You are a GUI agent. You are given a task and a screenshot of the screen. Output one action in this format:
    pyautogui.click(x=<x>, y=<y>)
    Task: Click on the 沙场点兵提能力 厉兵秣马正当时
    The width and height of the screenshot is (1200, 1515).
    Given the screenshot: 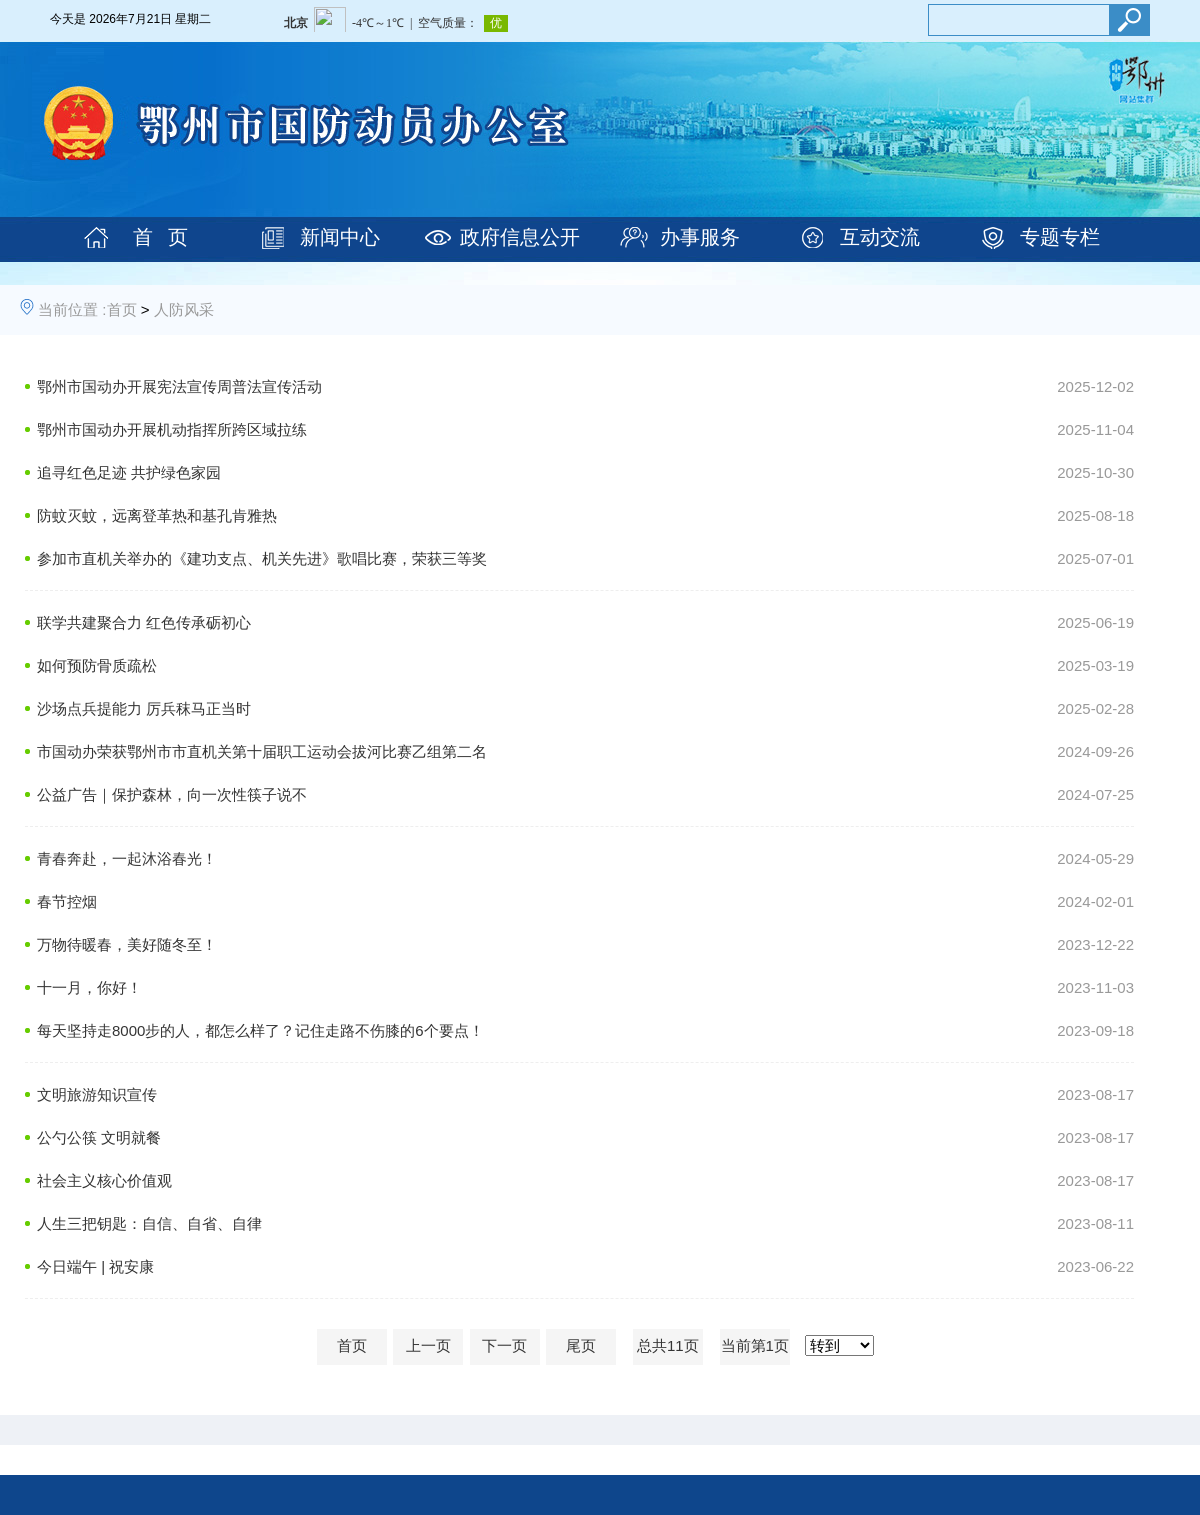 What is the action you would take?
    pyautogui.click(x=144, y=708)
    